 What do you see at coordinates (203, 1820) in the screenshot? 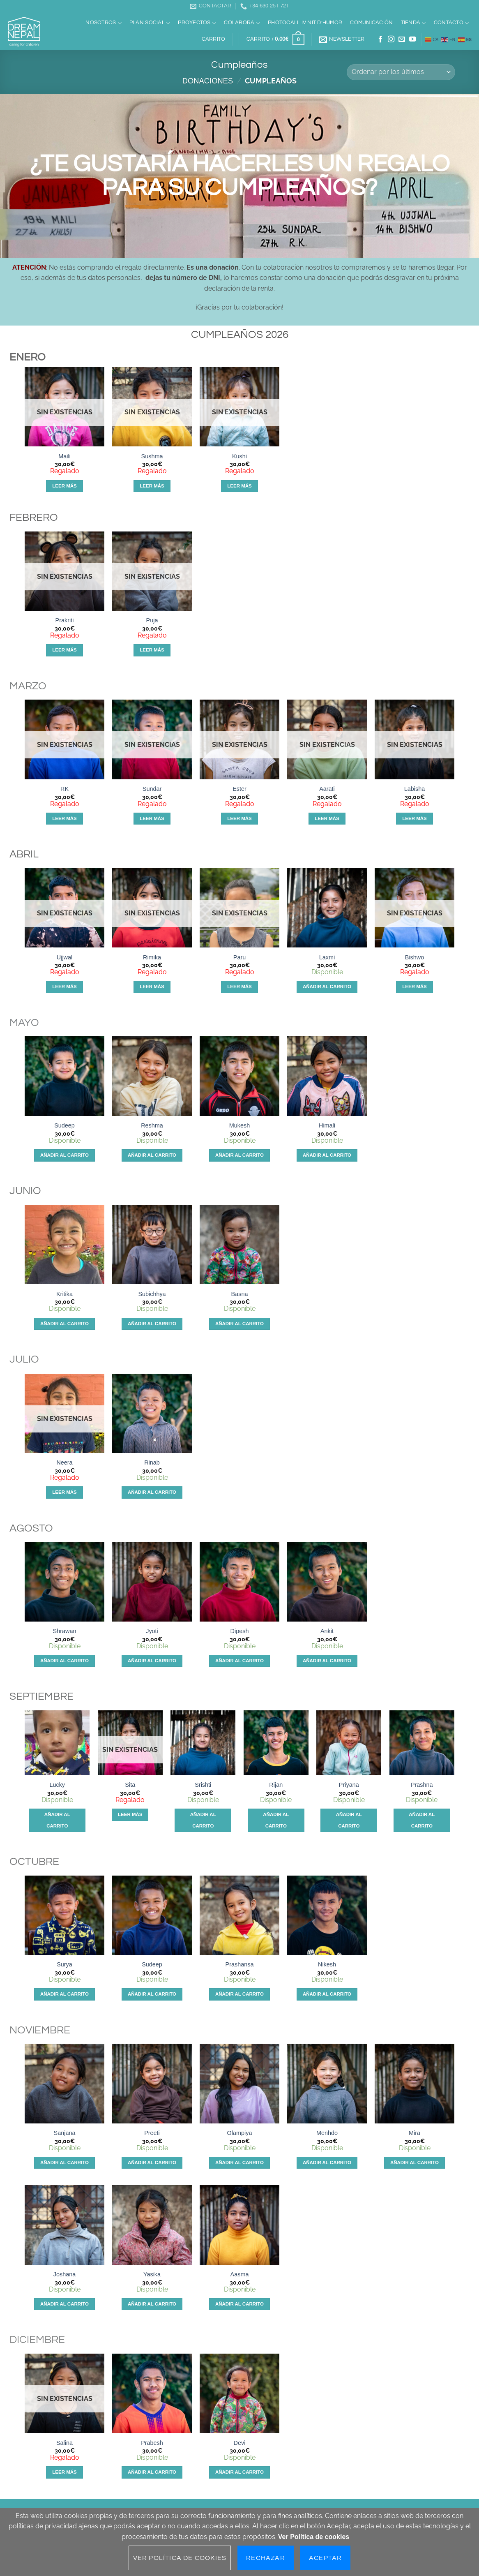
I see `Añadir al carrito [Añadir al carrito: “Srishti”]` at bounding box center [203, 1820].